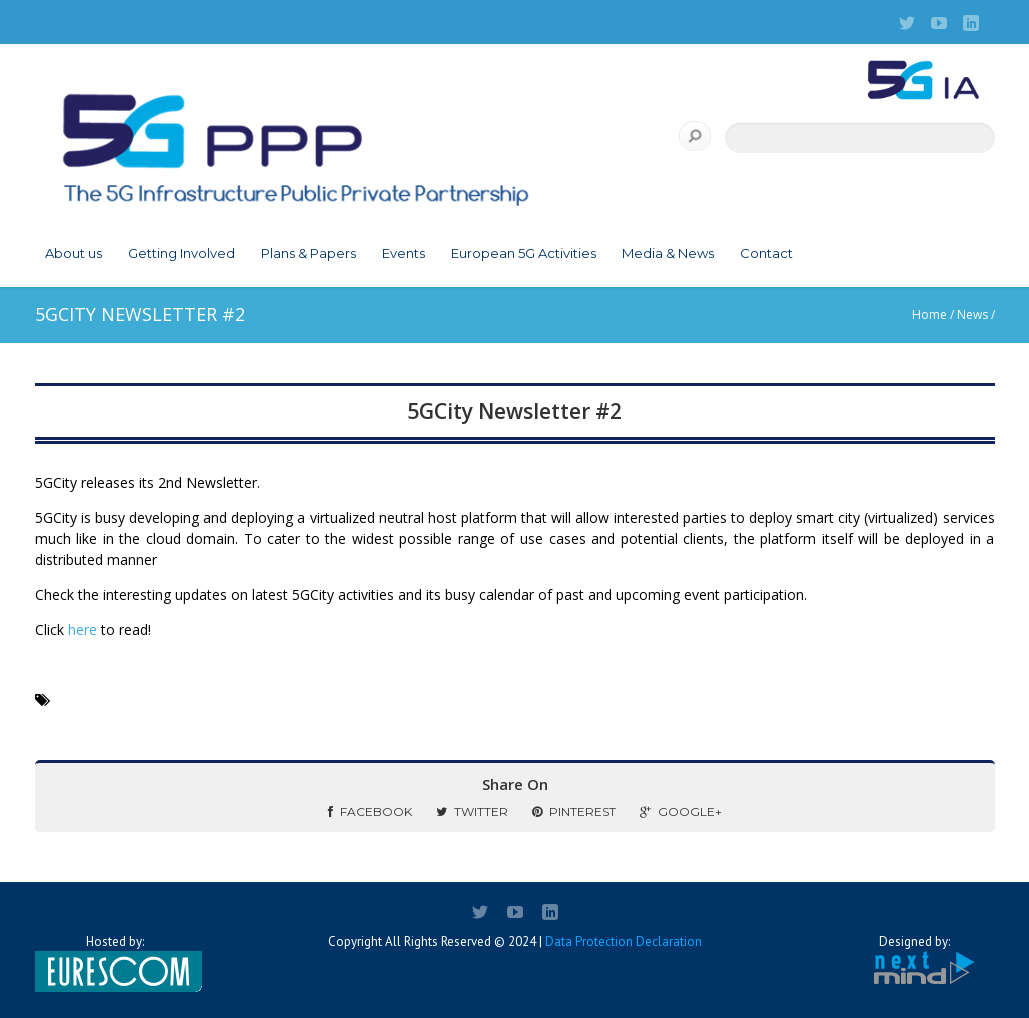 This screenshot has width=1029, height=1018. Describe the element at coordinates (514, 411) in the screenshot. I see `5GCity Newsletter #2` at that location.